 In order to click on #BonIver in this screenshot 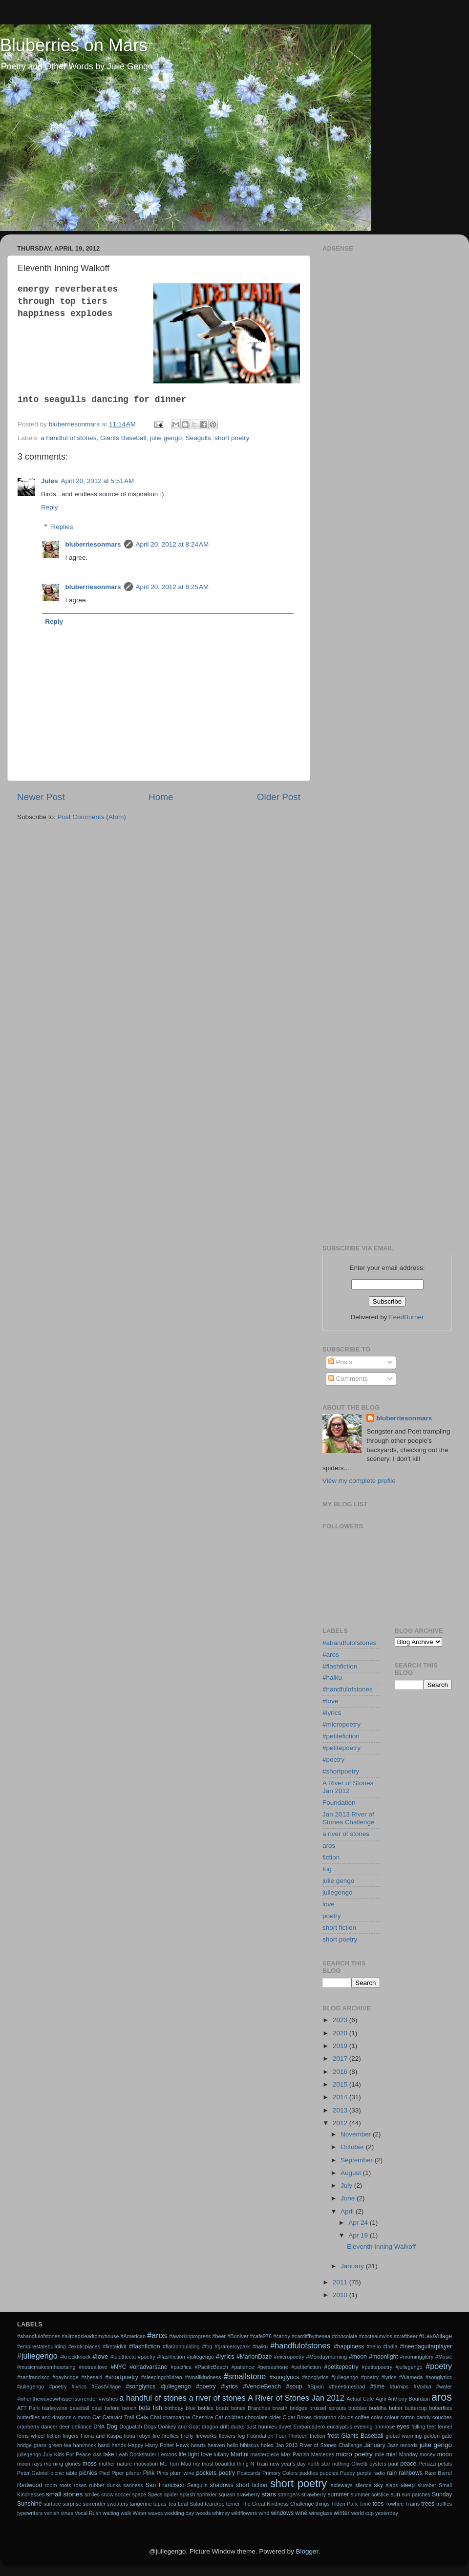, I will do `click(237, 2336)`.